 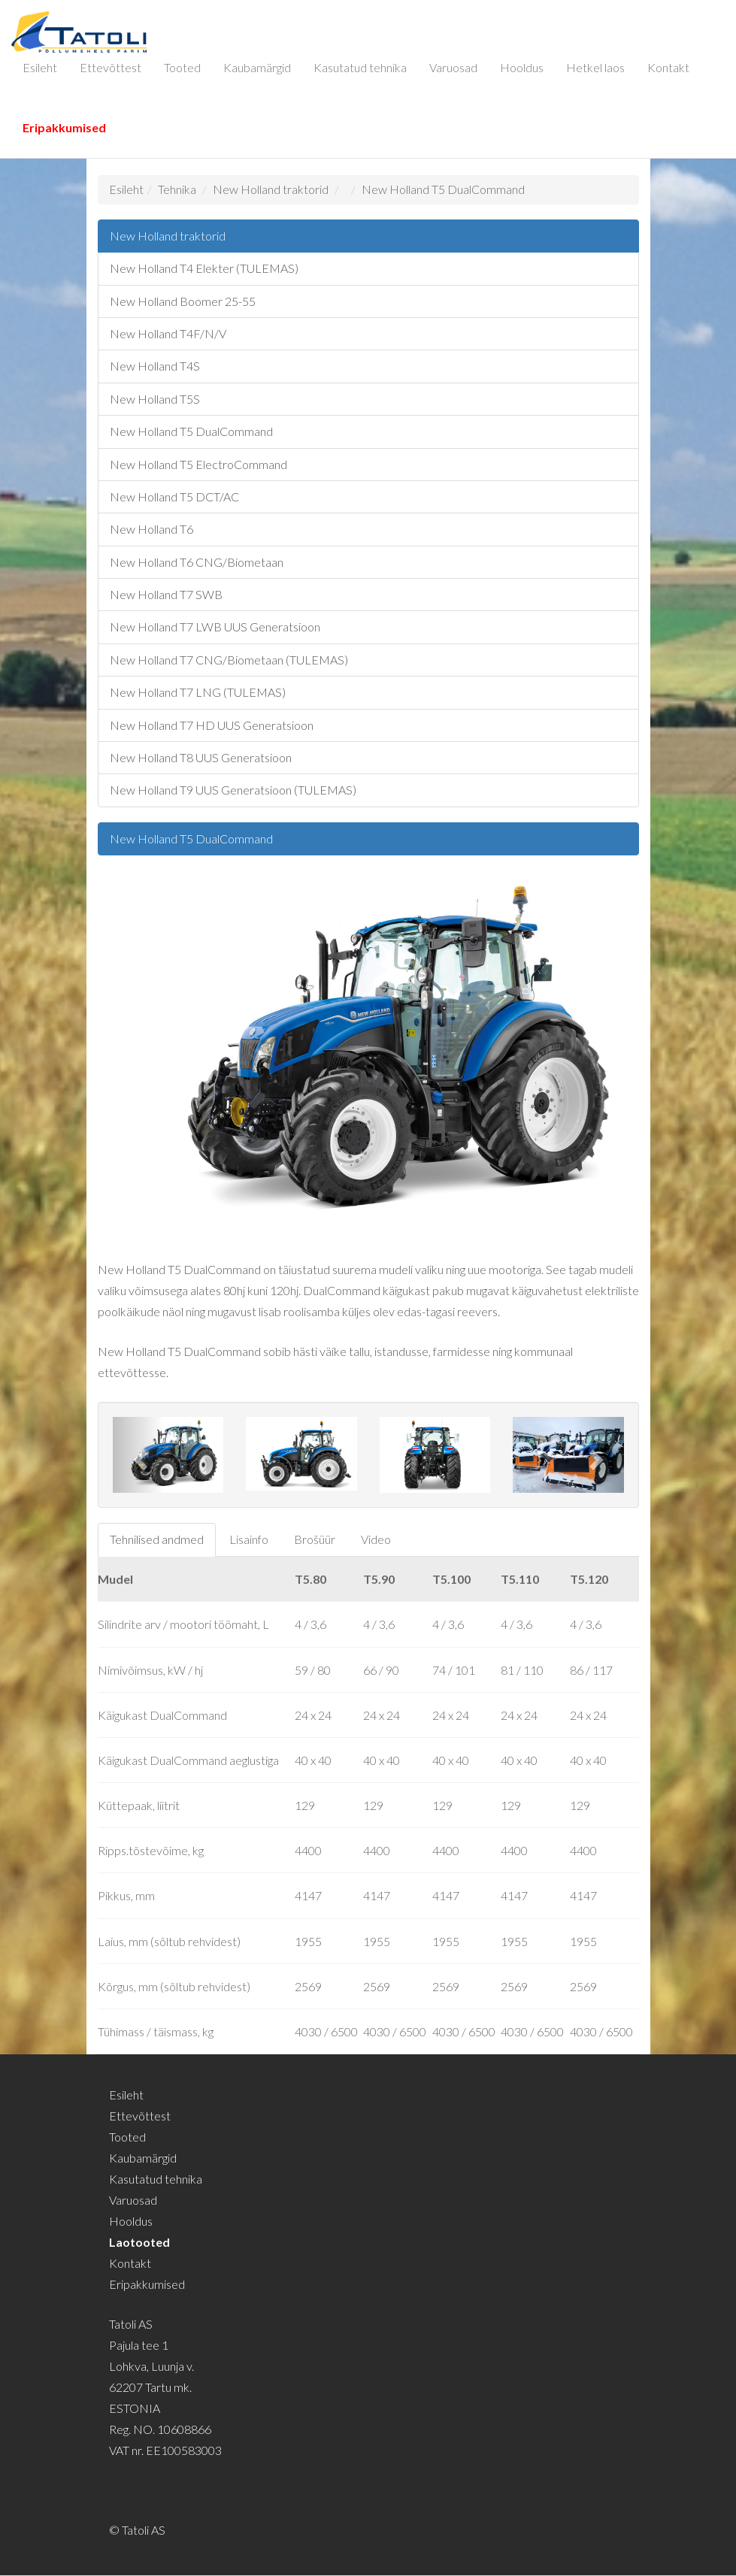 I want to click on Laotooted, so click(x=139, y=2242).